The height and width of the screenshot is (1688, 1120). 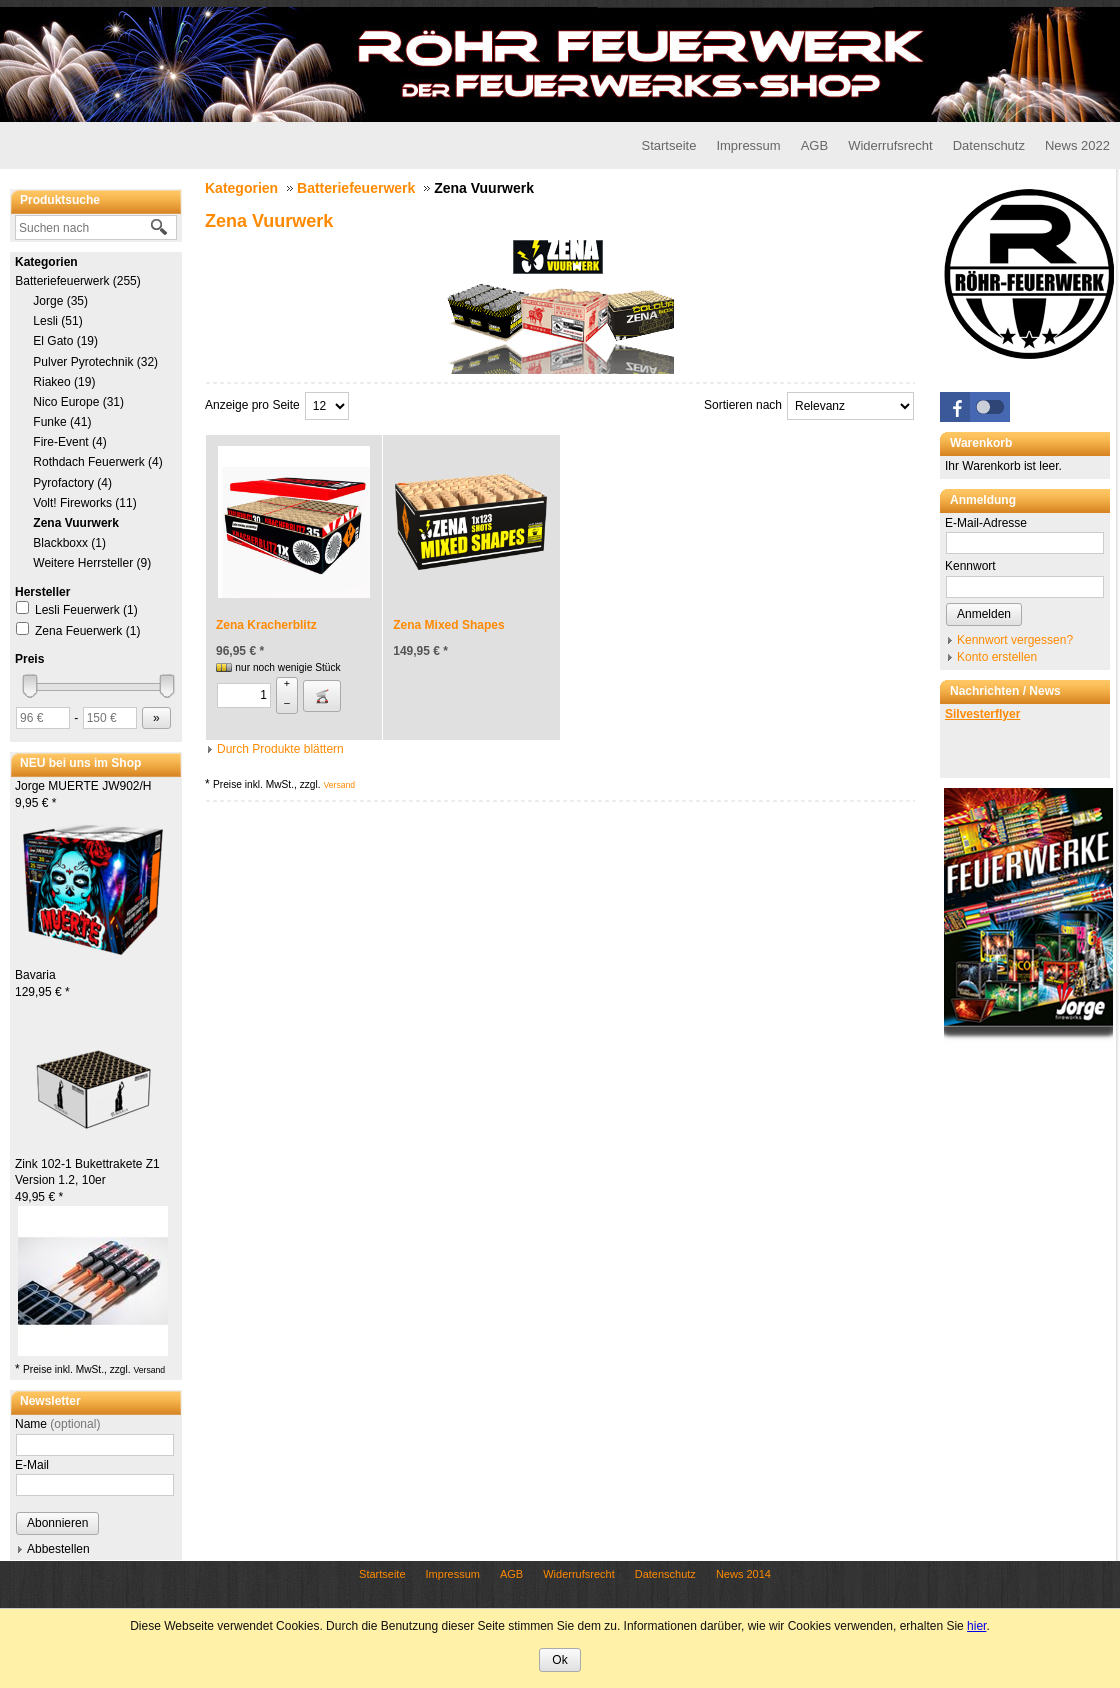 I want to click on Nico Europe, so click(x=78, y=402).